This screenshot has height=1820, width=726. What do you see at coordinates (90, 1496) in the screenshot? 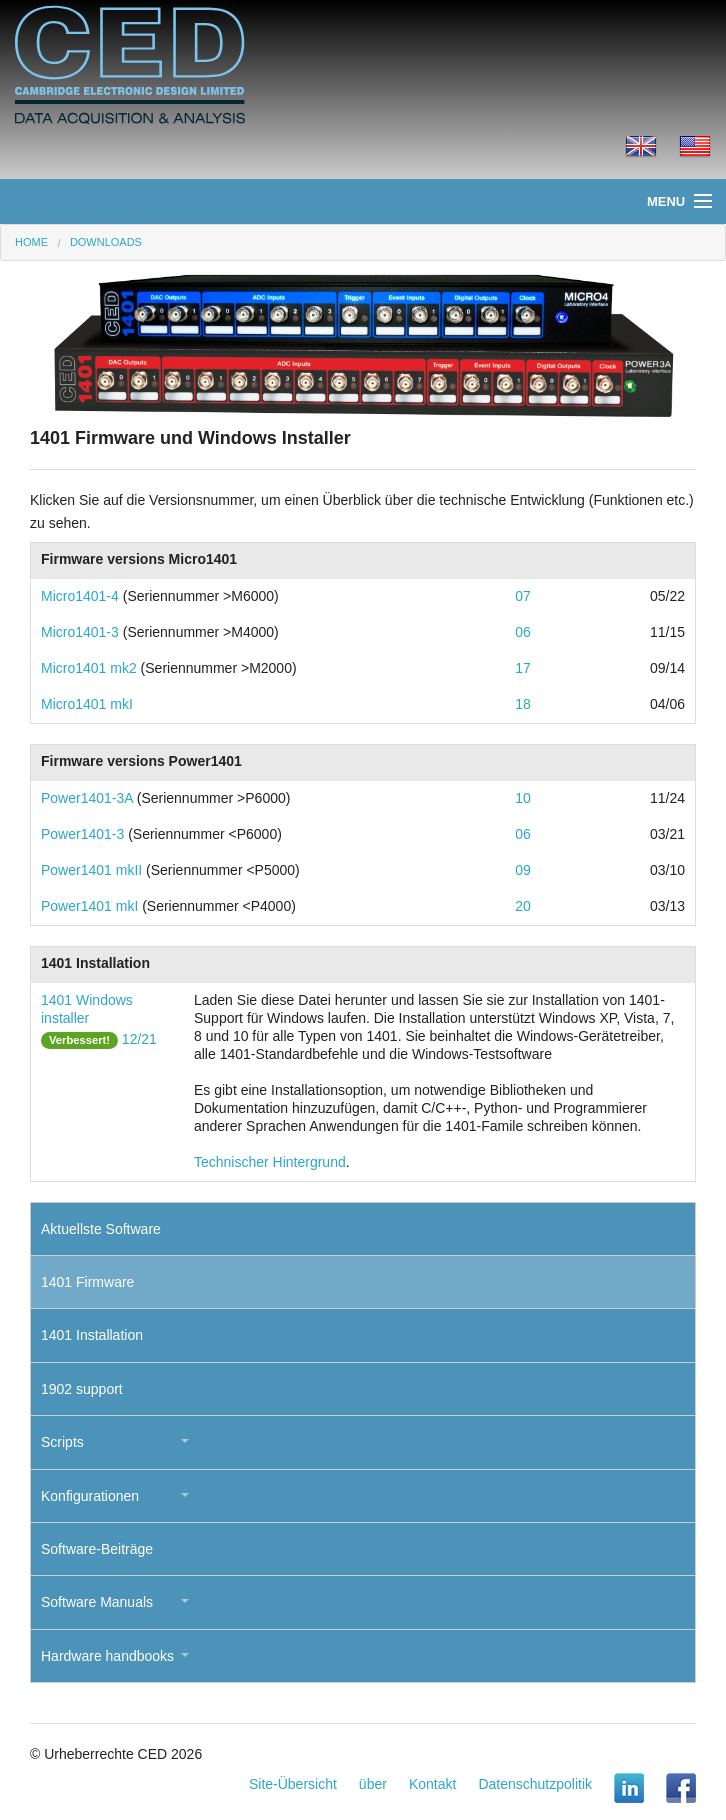
I see `Konfigurationen` at bounding box center [90, 1496].